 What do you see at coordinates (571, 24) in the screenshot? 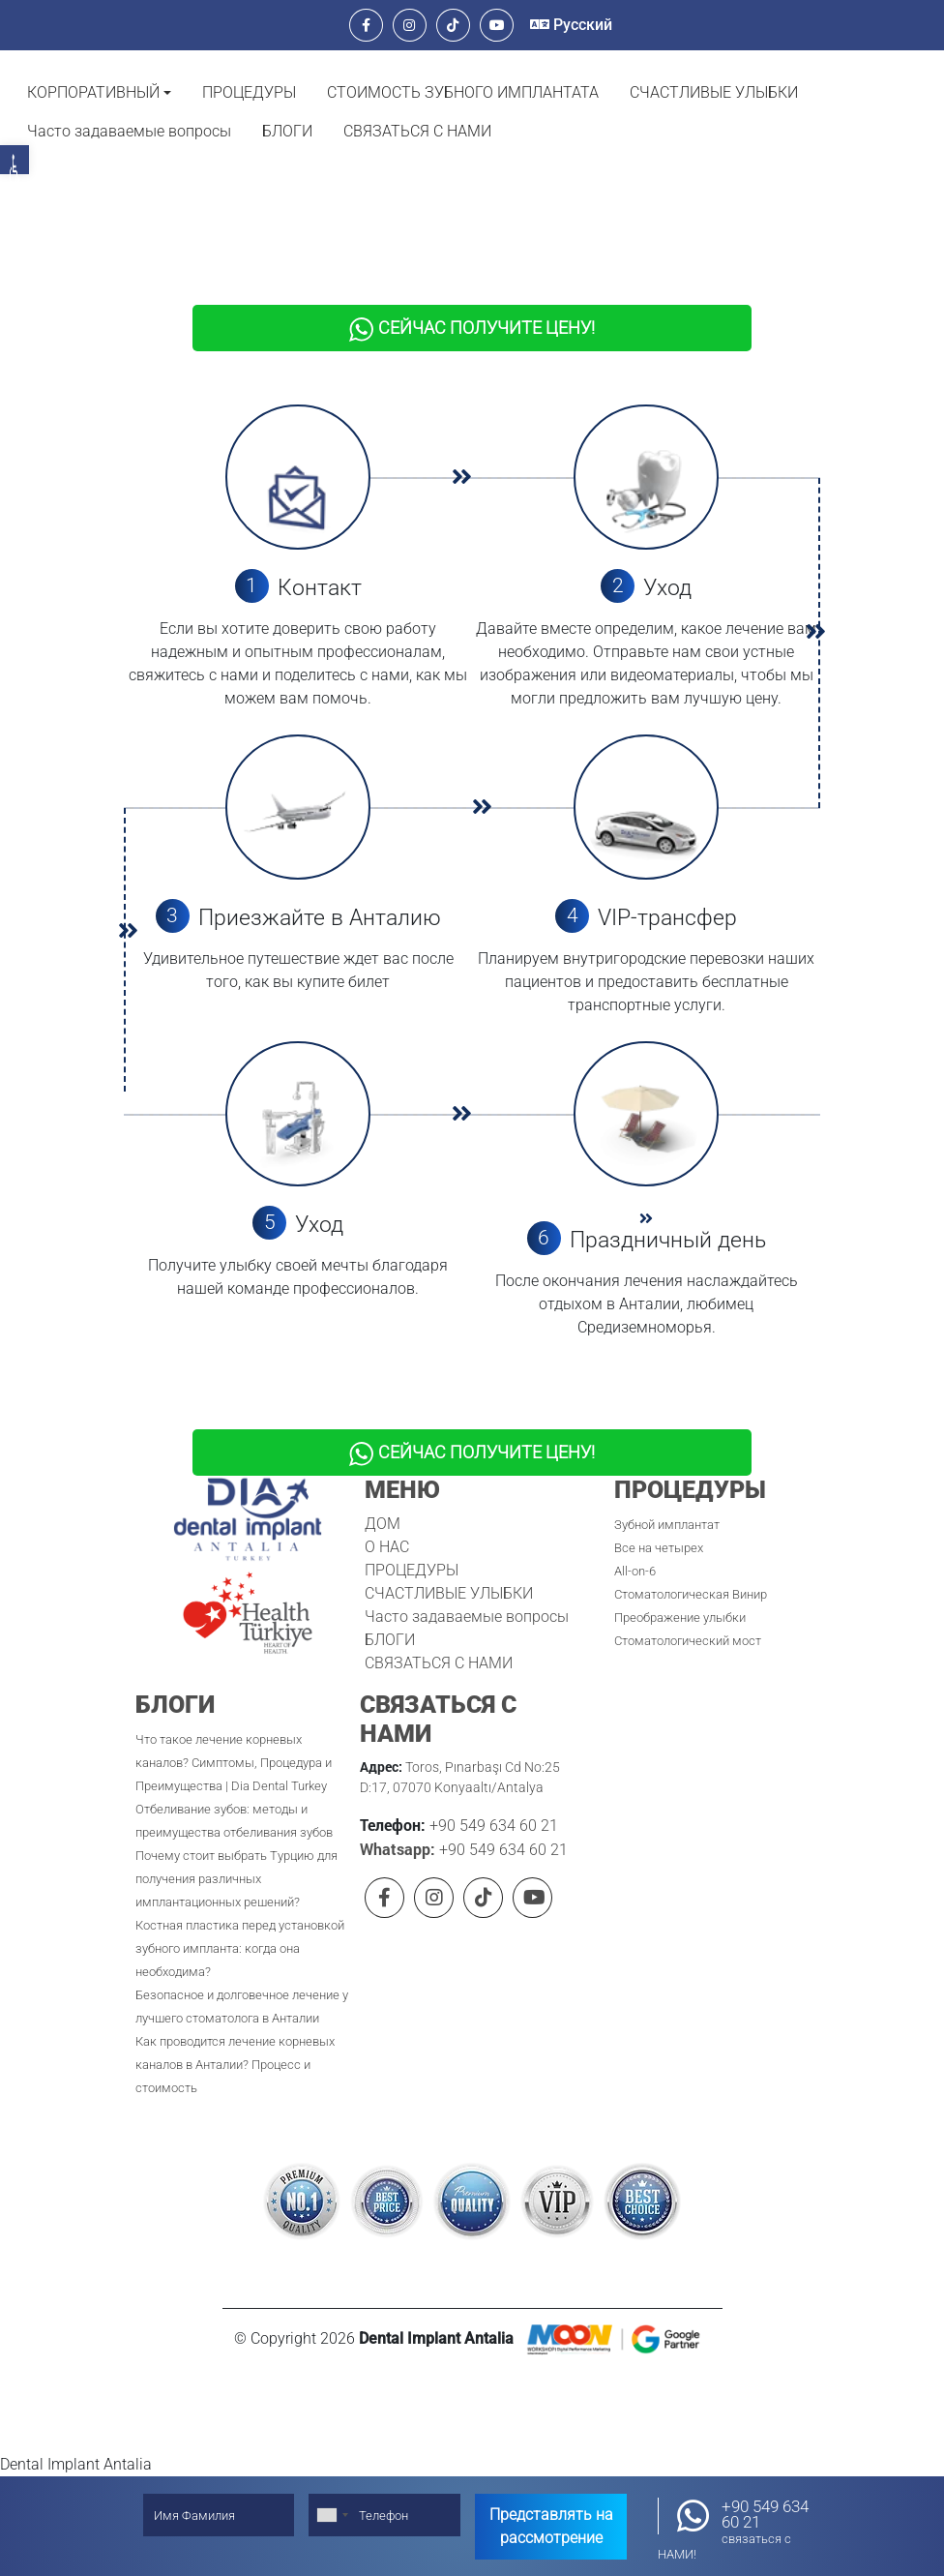
I see `Русский` at bounding box center [571, 24].